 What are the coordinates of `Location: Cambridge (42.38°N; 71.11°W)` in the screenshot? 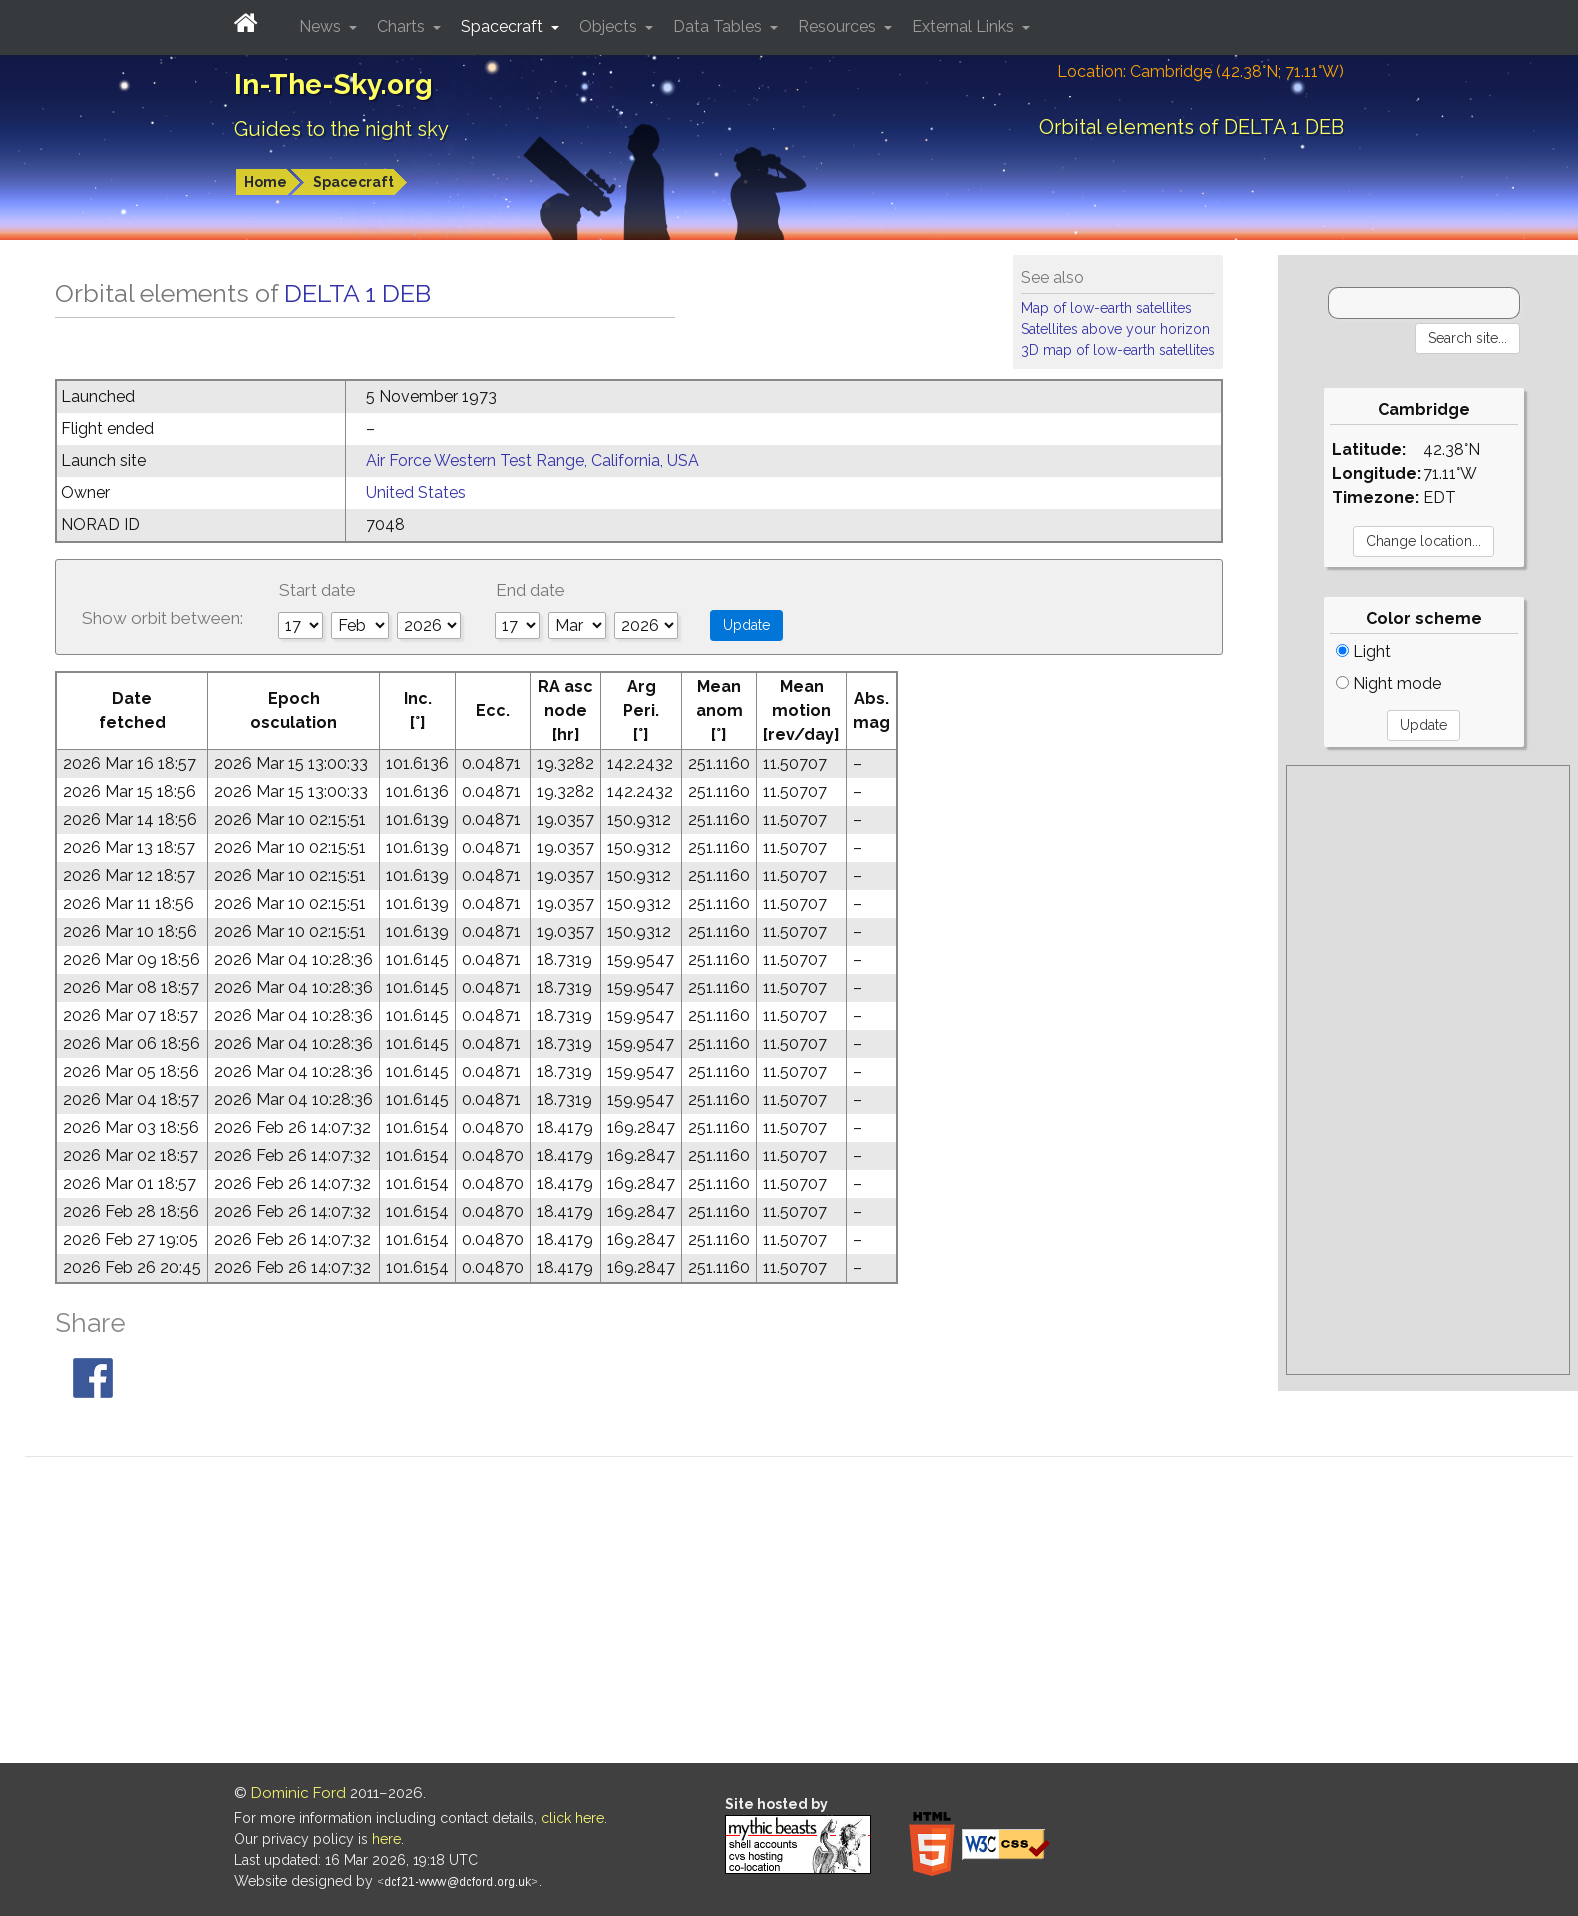 It's located at (1200, 71).